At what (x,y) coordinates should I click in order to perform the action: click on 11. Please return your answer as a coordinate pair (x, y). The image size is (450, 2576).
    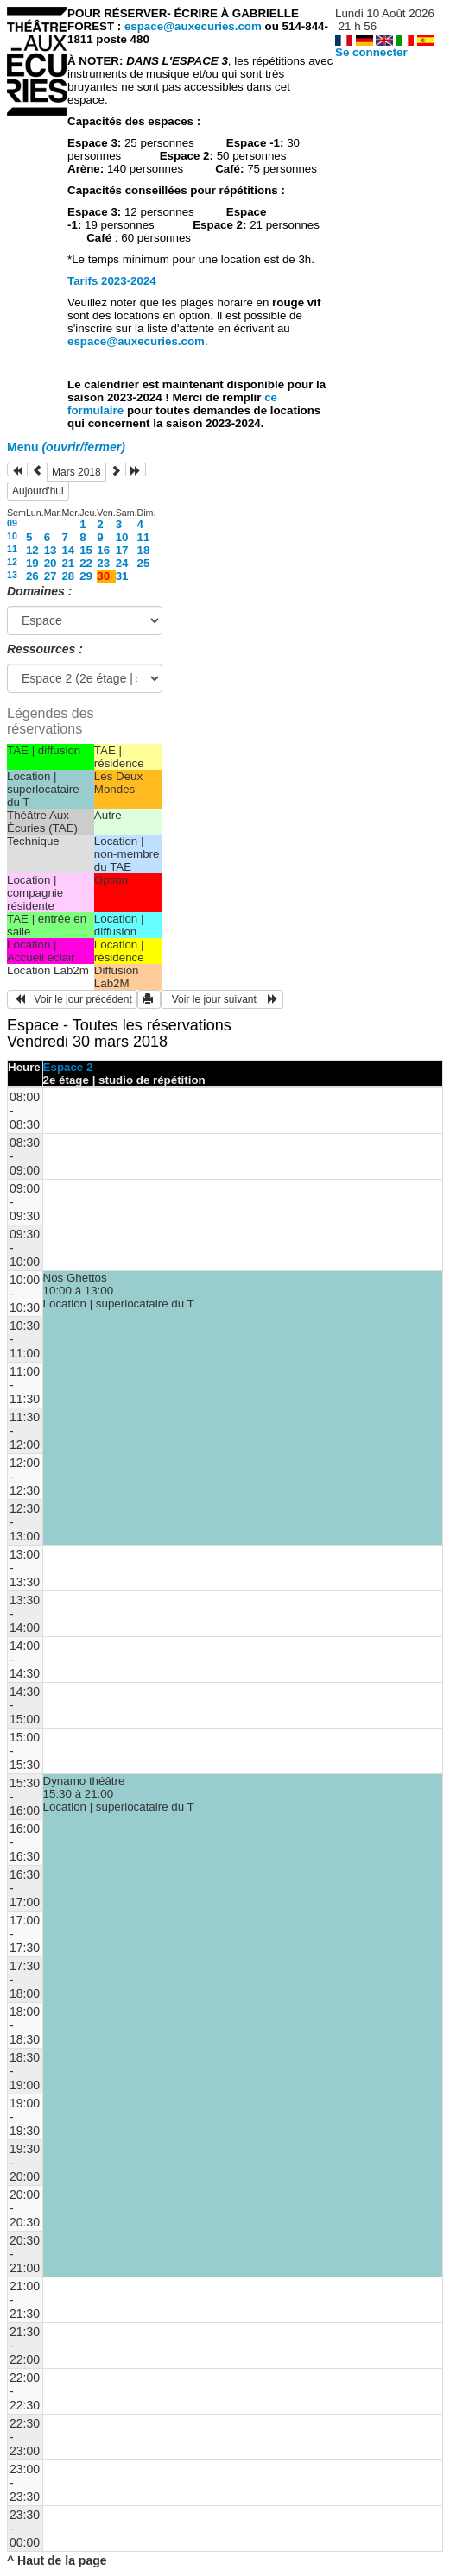
    Looking at the image, I should click on (143, 537).